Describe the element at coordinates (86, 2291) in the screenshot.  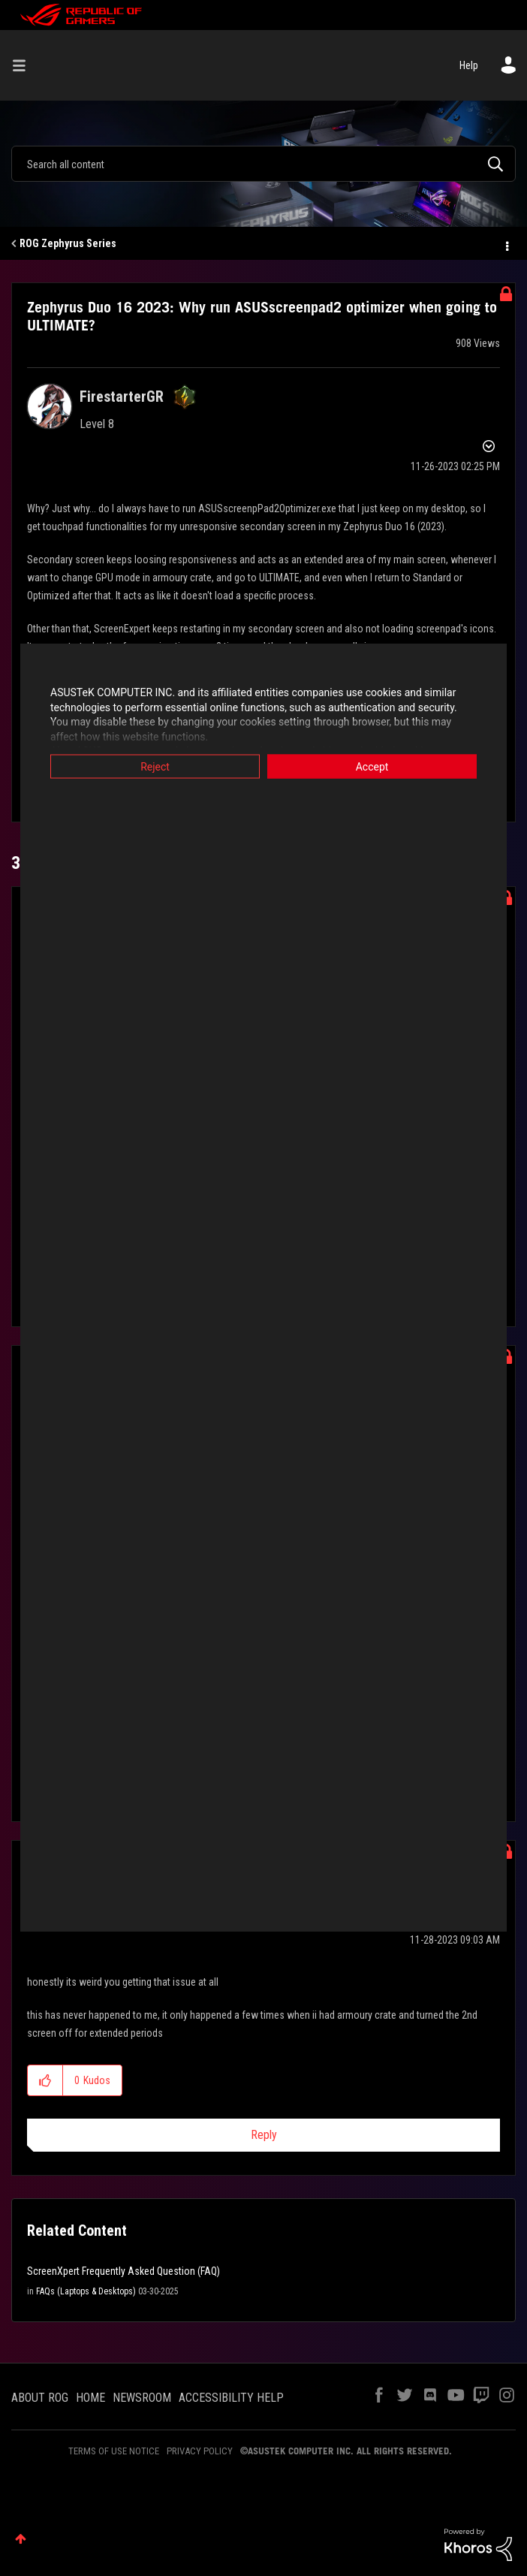
I see `FAQs (Laptops & Desktops)` at that location.